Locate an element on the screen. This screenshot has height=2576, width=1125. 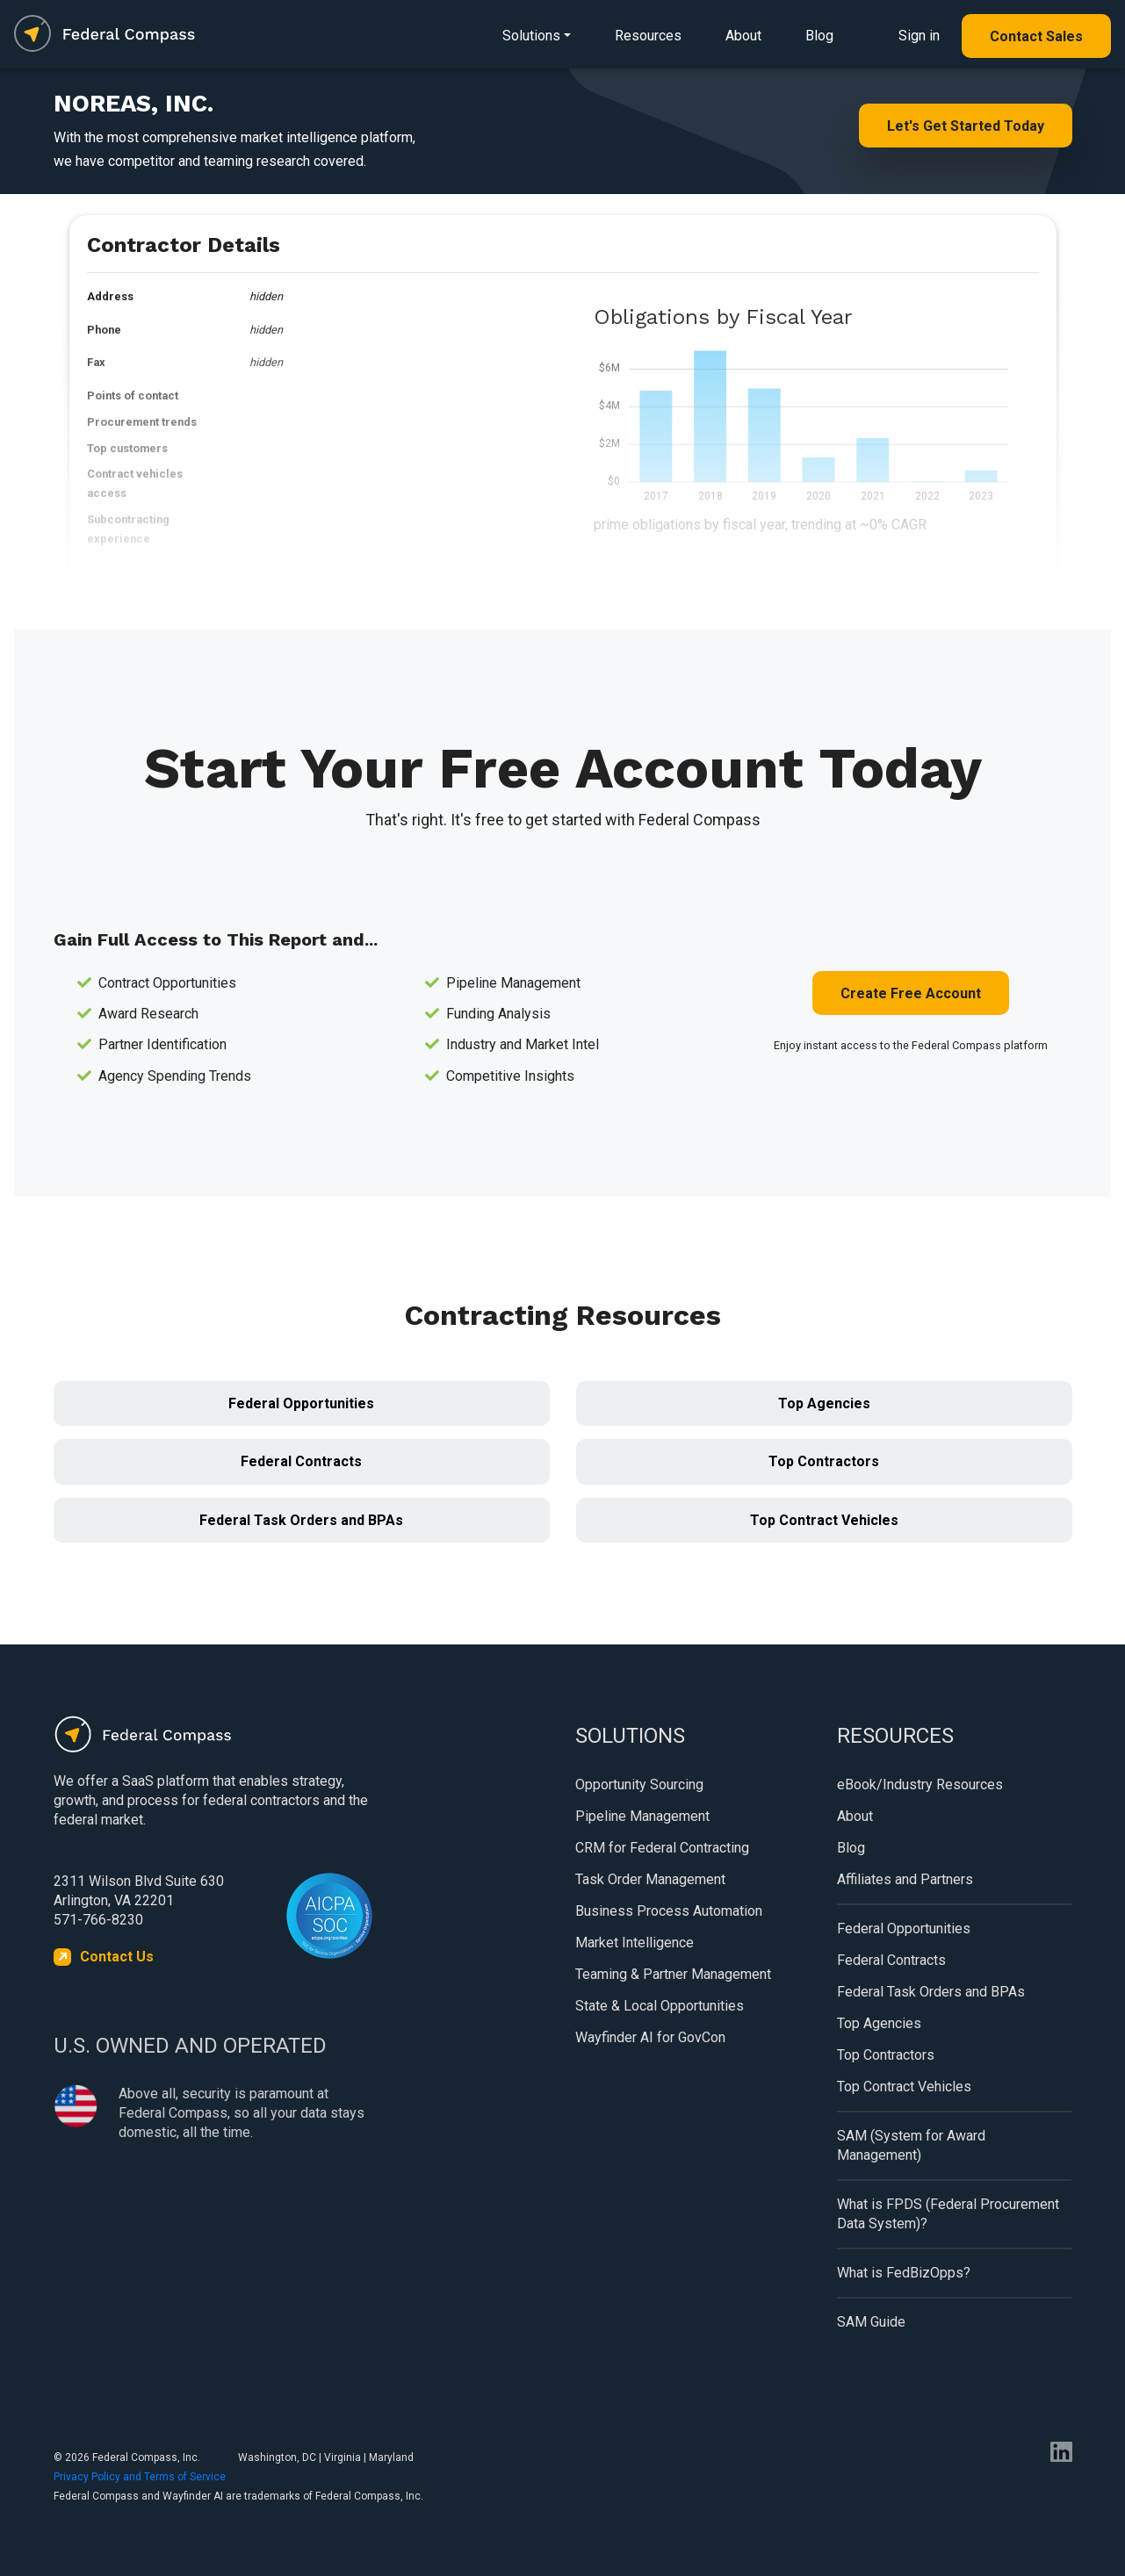
Resources is located at coordinates (648, 35).